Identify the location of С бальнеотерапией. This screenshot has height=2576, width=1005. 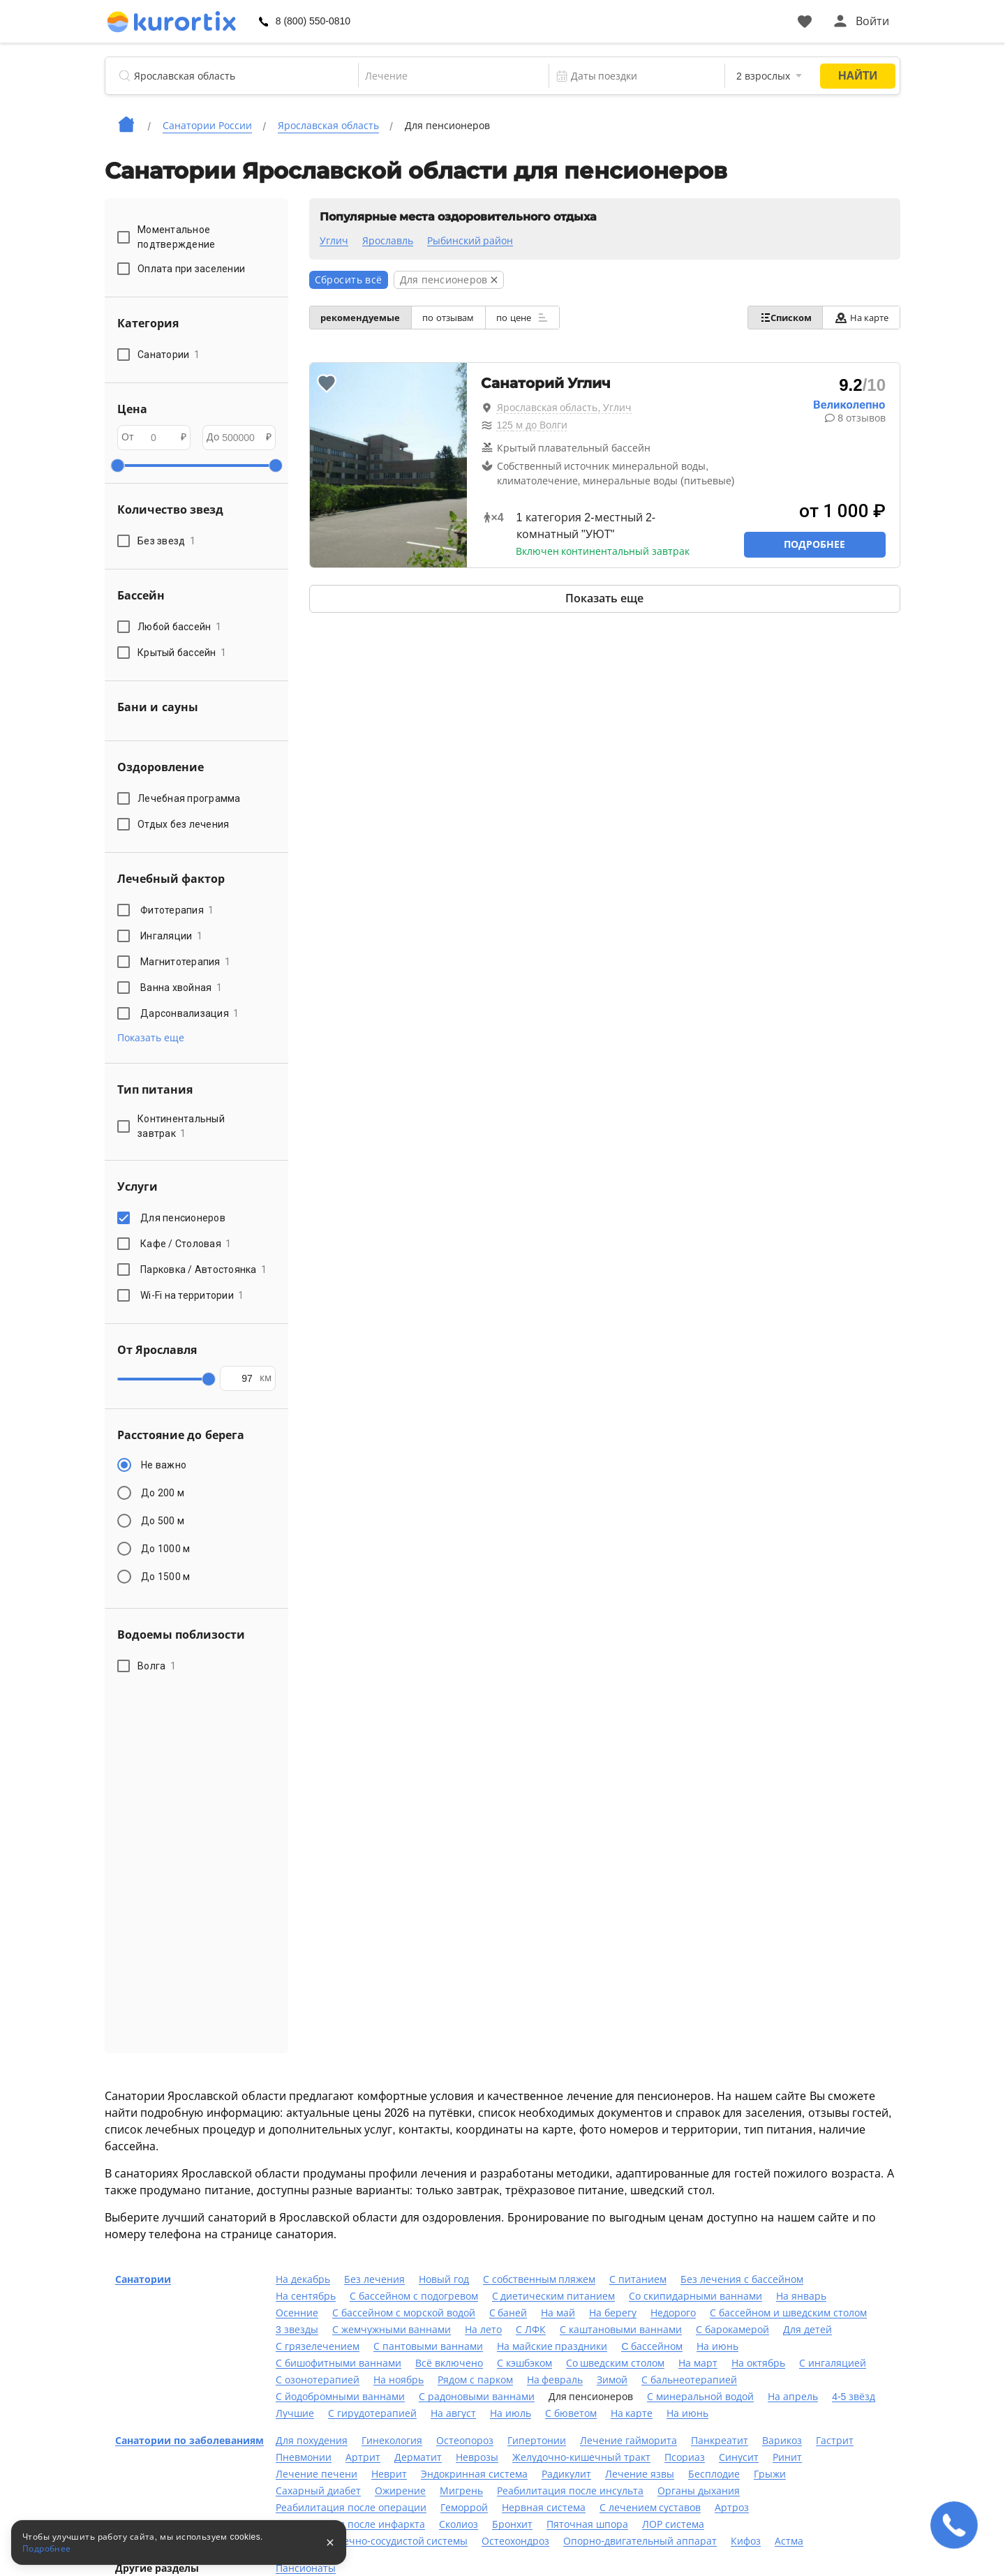
(689, 2379).